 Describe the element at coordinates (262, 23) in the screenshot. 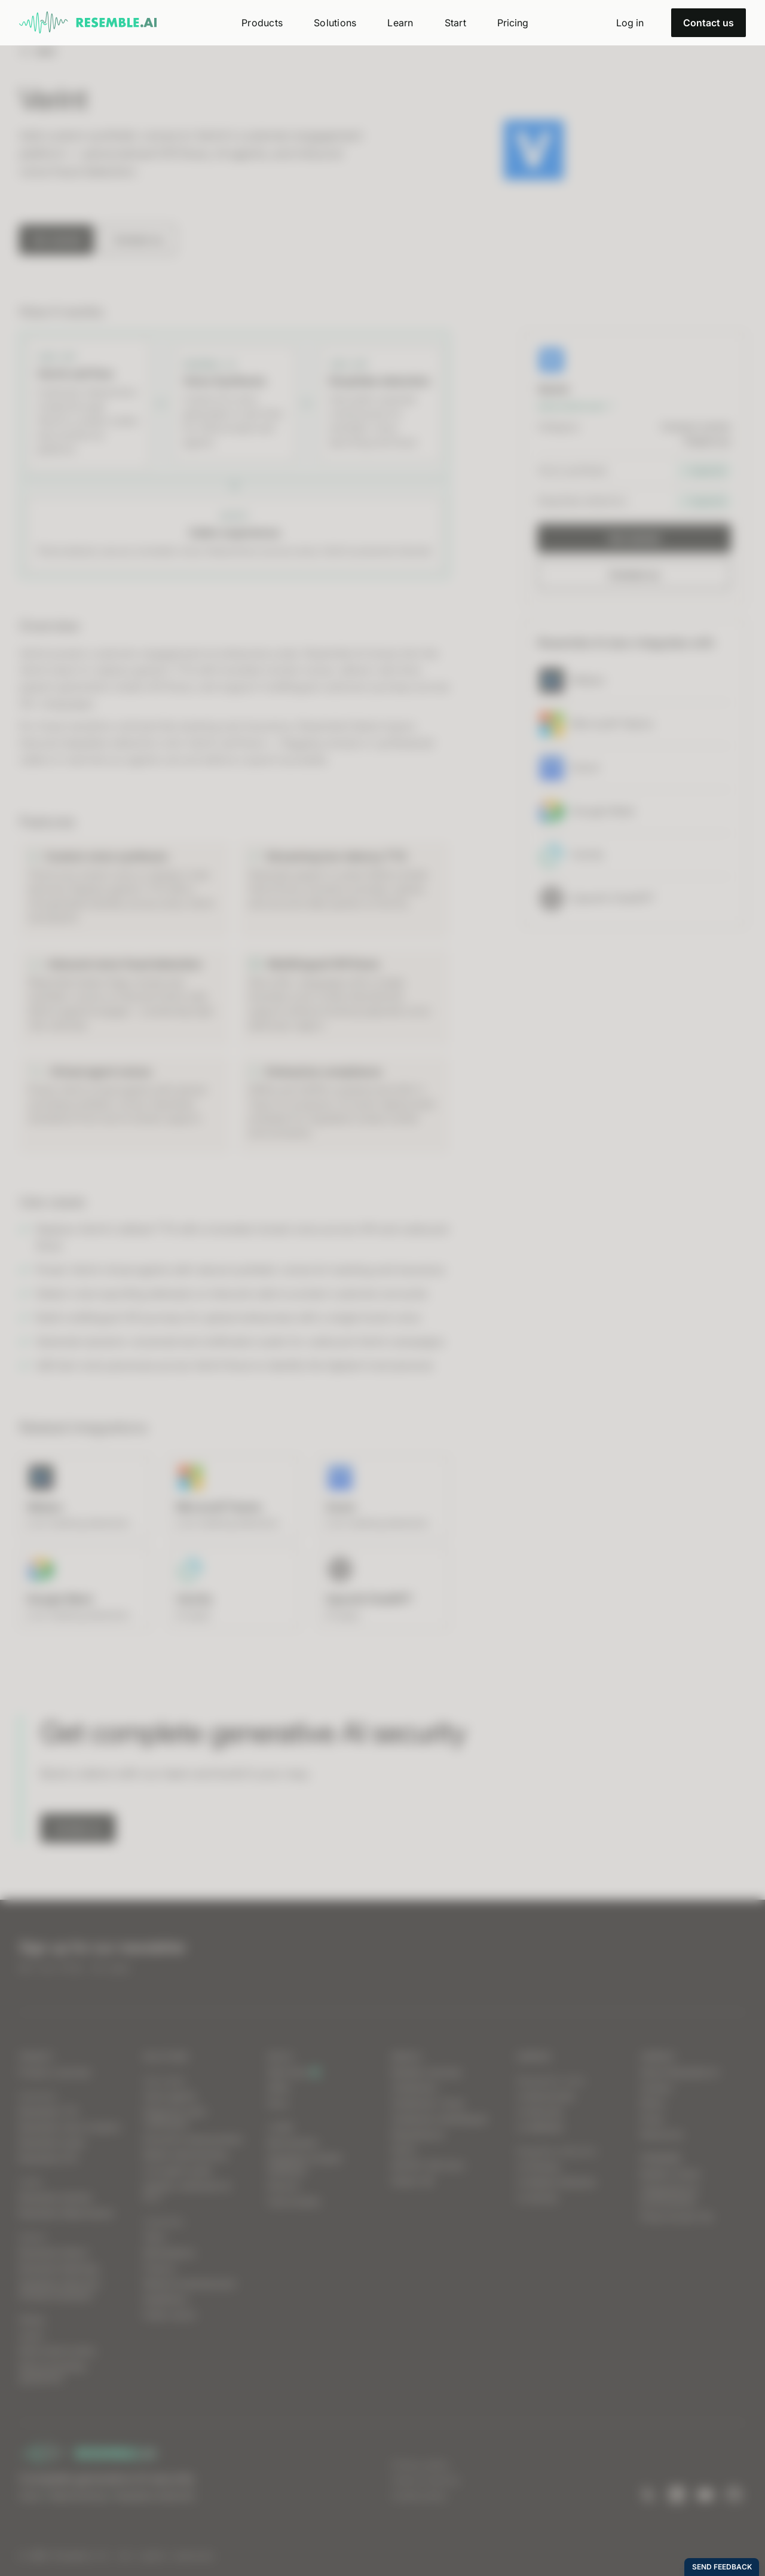

I see `[button]` at that location.